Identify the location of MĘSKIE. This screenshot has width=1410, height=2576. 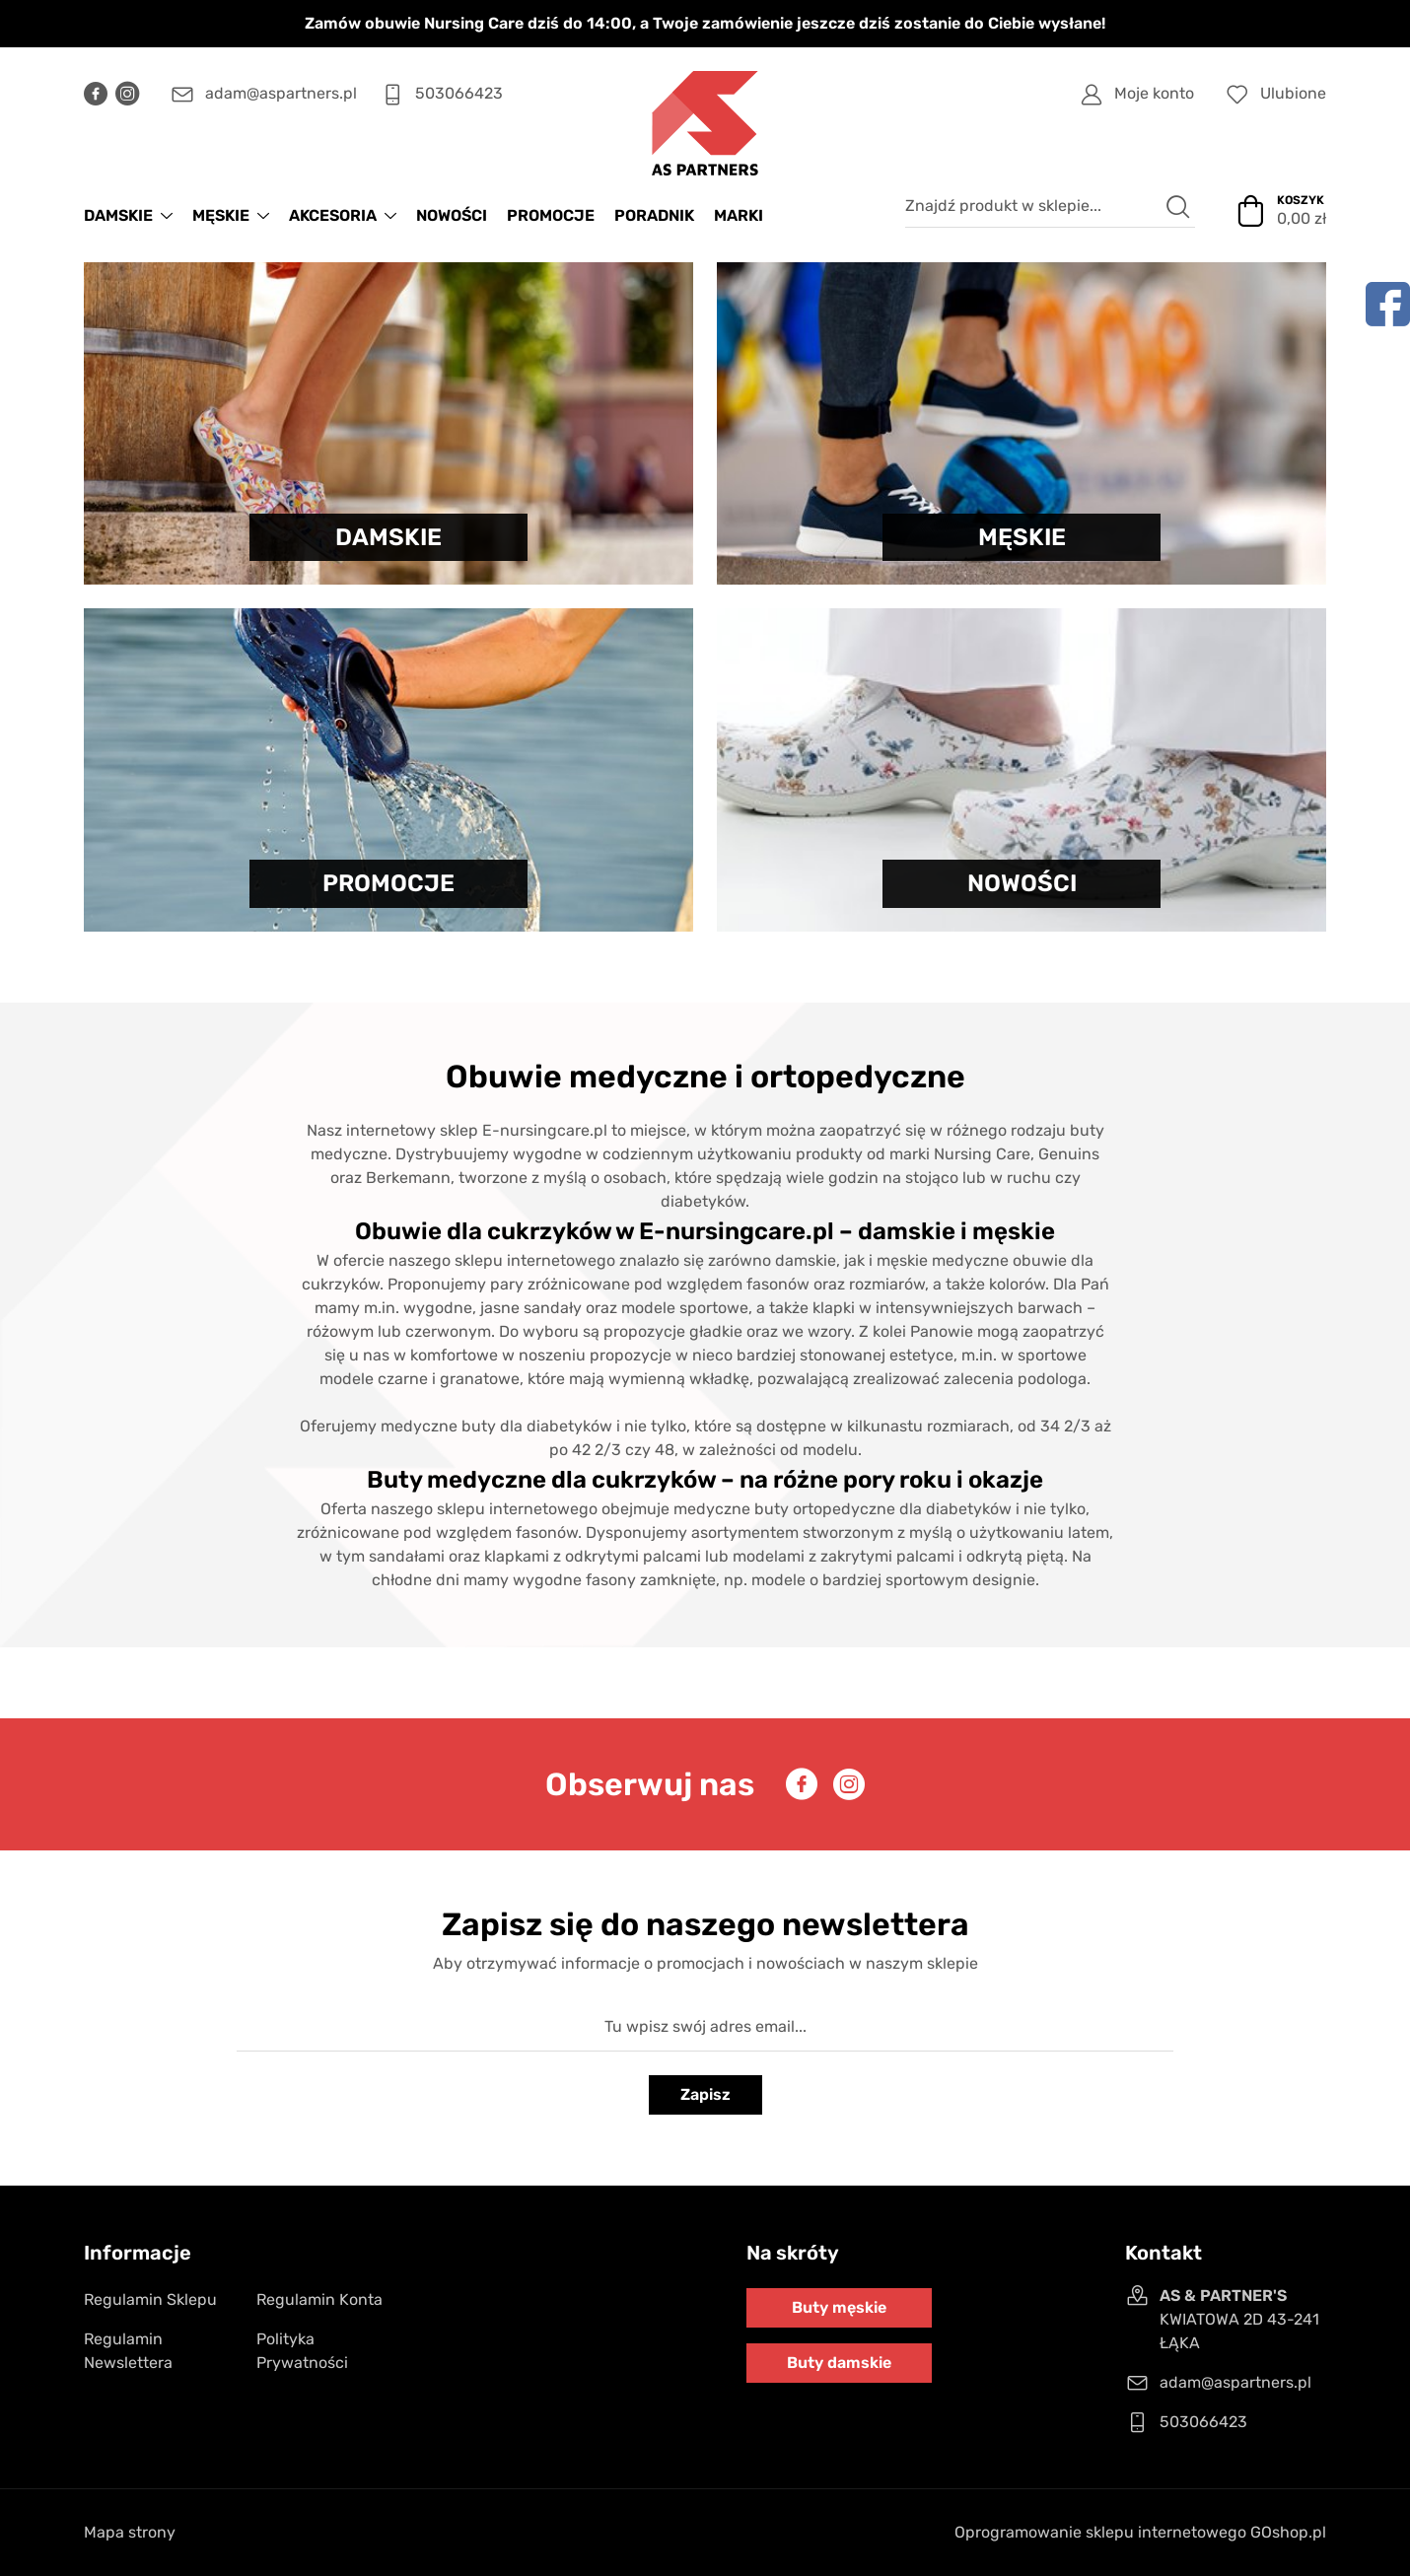
(220, 215).